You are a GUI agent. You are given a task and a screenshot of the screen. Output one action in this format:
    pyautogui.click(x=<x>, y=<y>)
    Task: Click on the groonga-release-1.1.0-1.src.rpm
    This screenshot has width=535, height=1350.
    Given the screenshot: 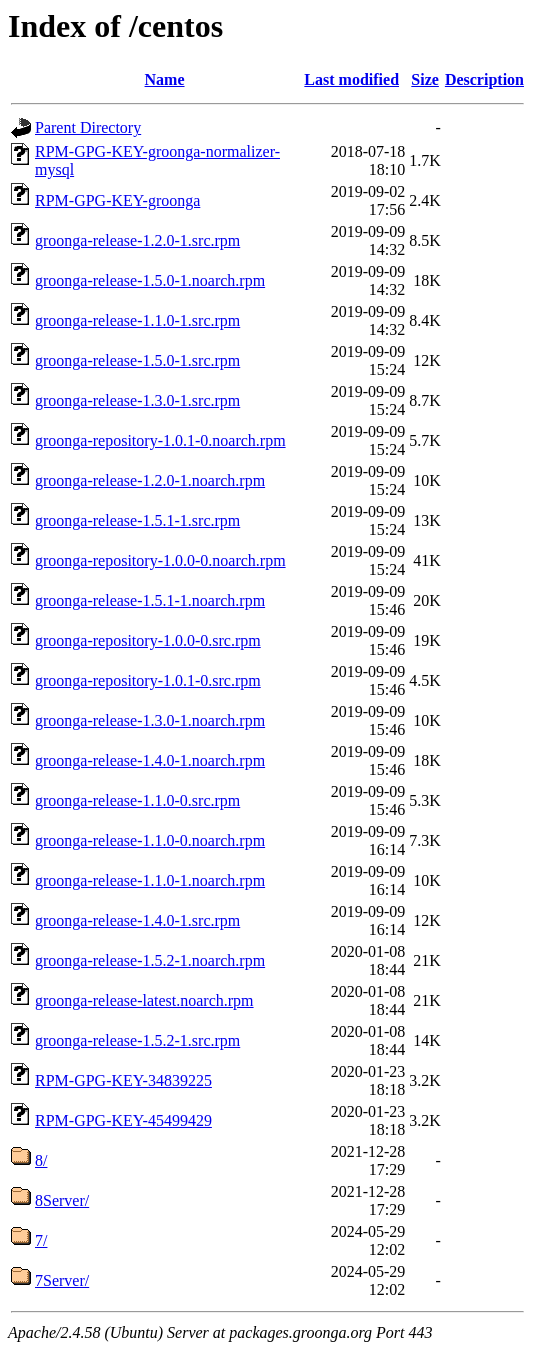 What is the action you would take?
    pyautogui.click(x=137, y=320)
    